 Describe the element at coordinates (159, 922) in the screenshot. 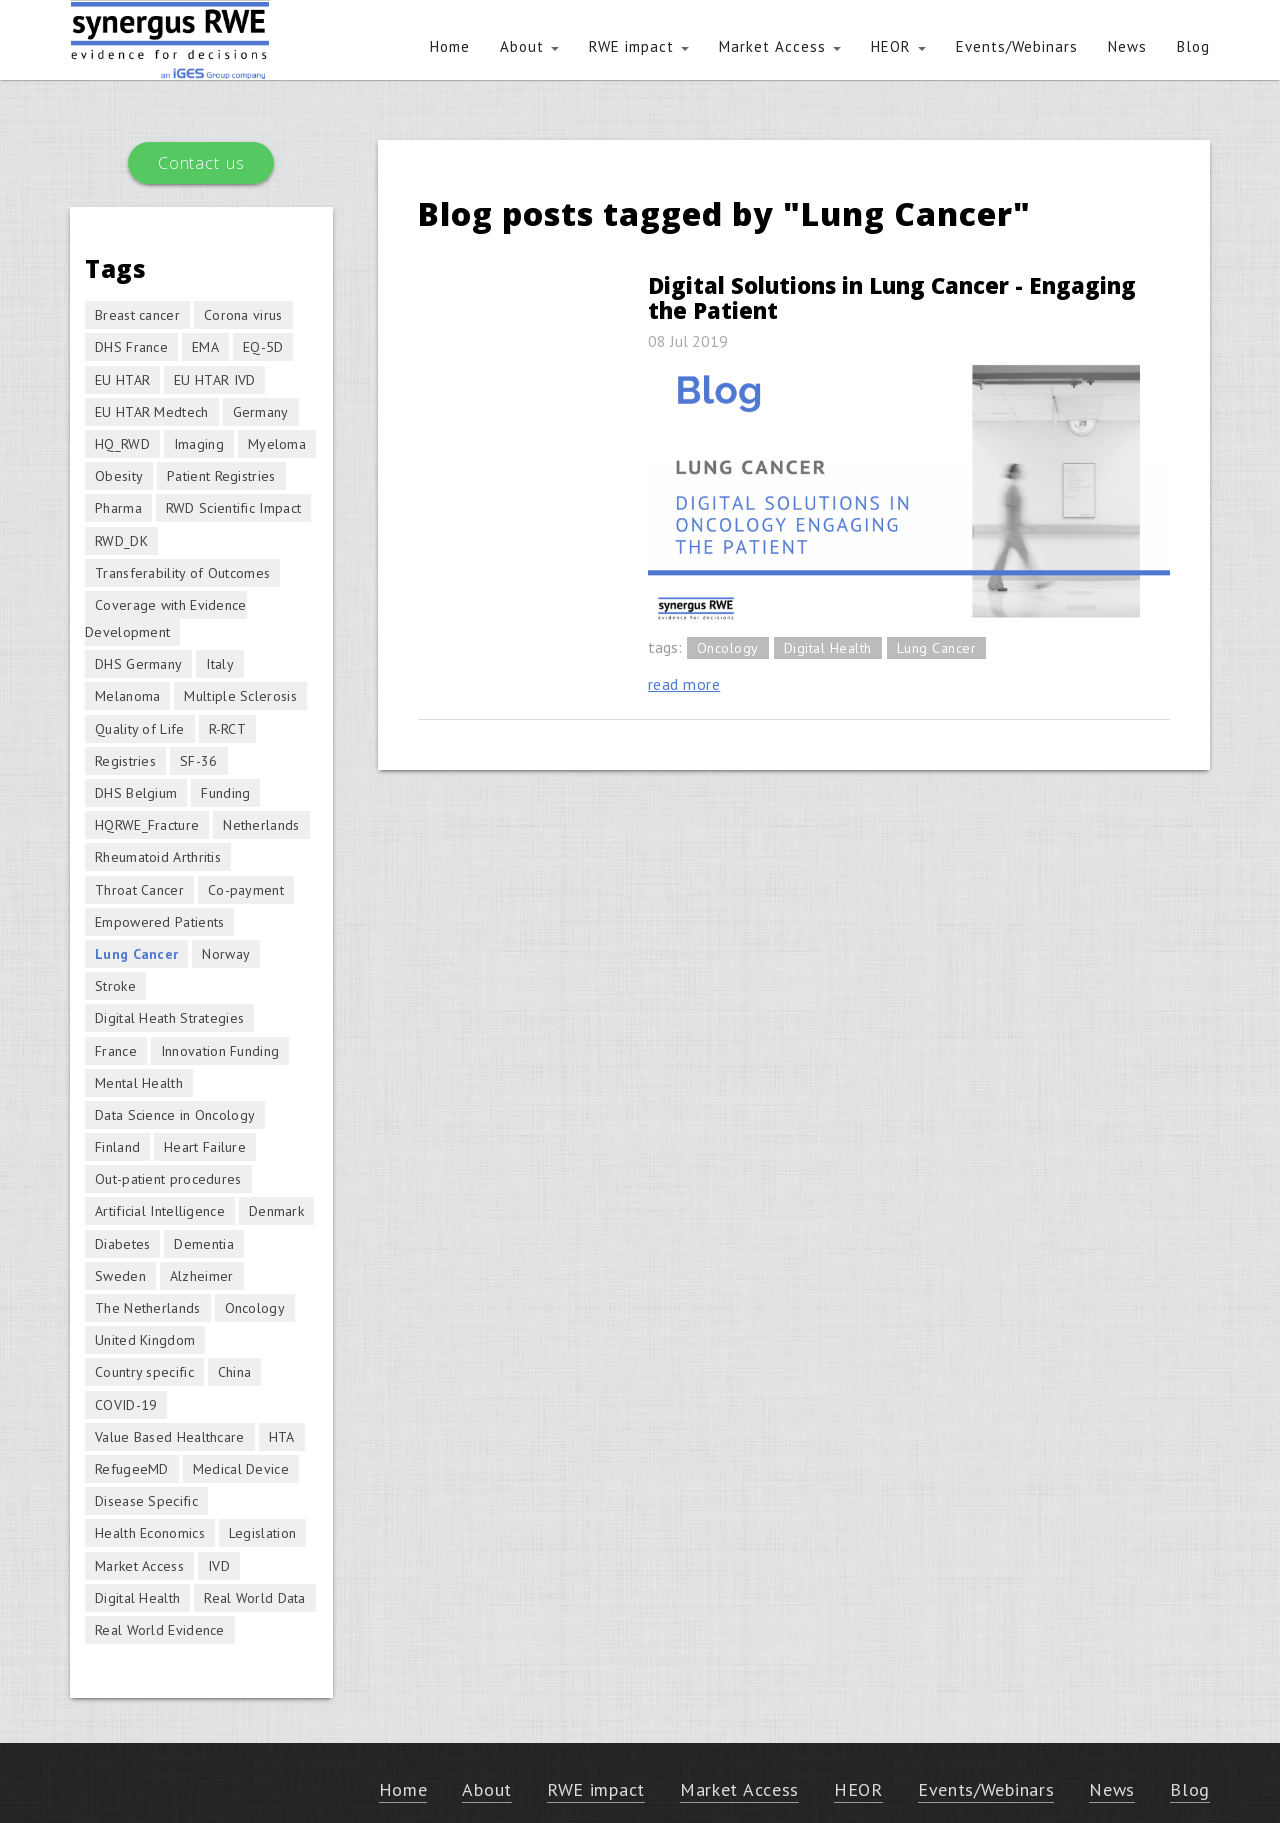

I see `Empowered Patients` at that location.